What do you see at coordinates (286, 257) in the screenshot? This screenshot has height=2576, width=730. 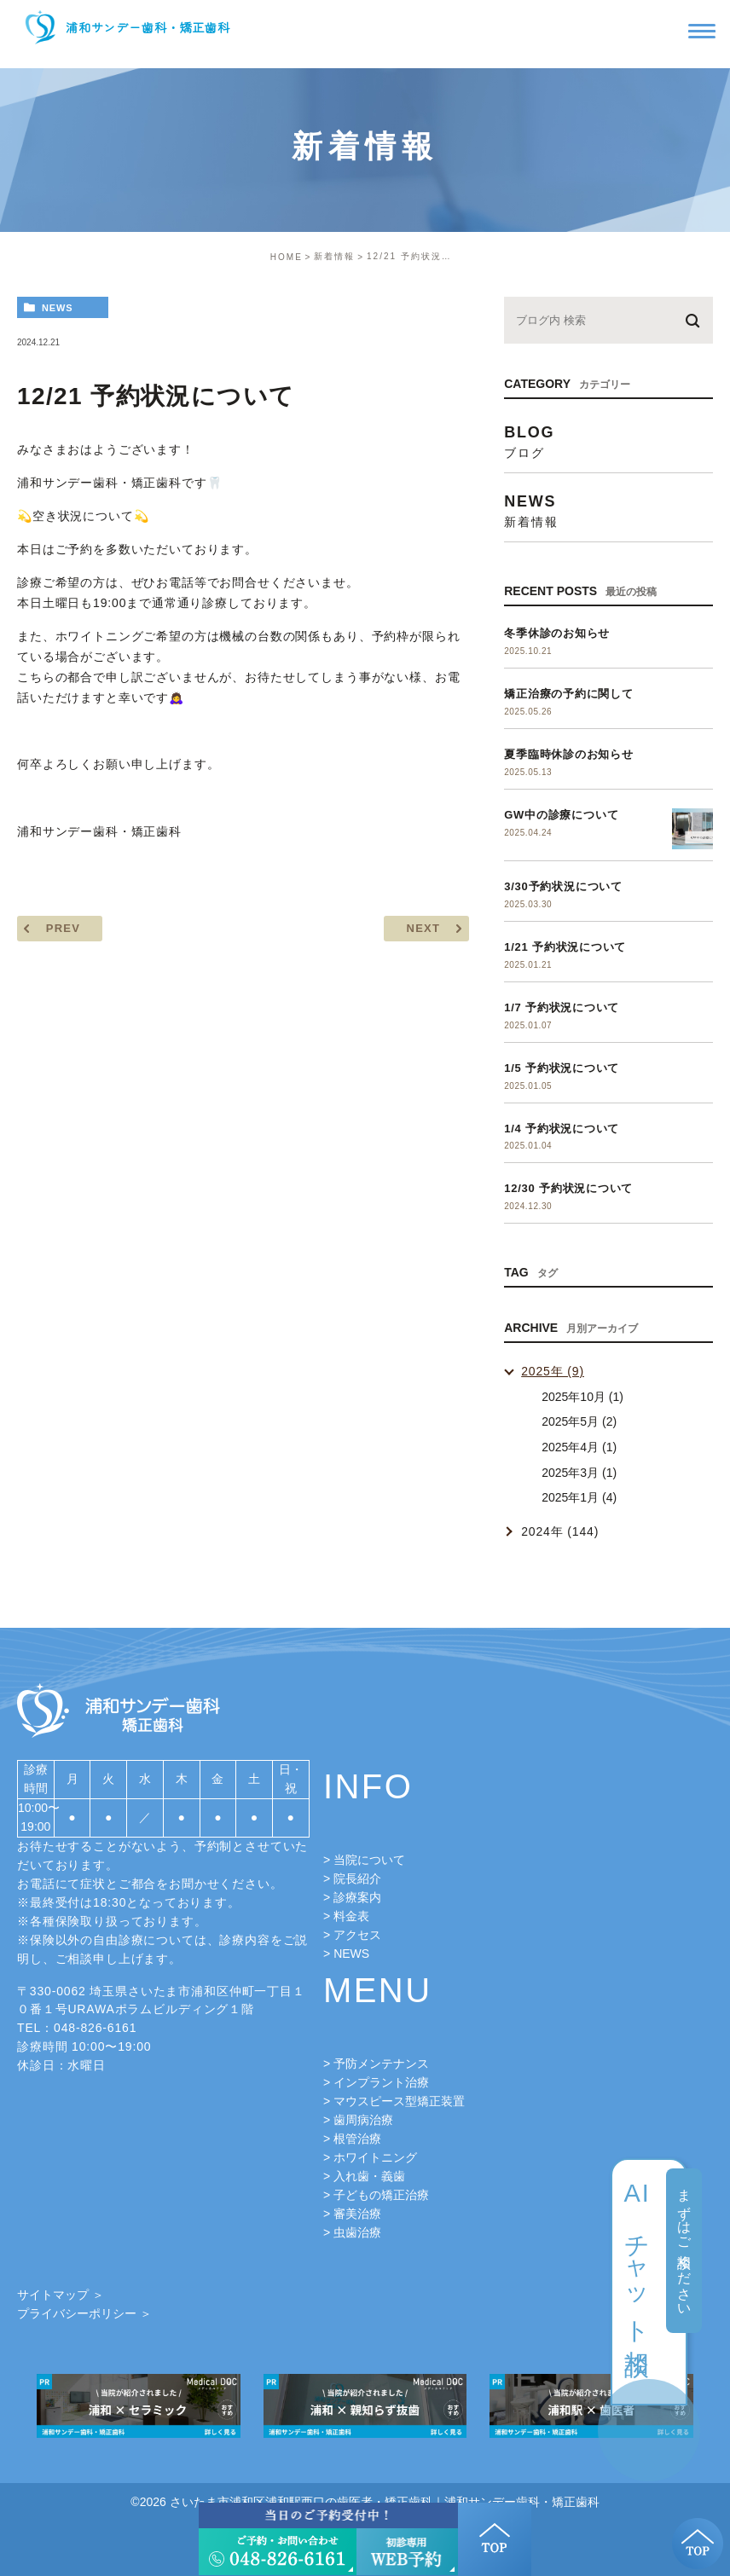 I see `HOME` at bounding box center [286, 257].